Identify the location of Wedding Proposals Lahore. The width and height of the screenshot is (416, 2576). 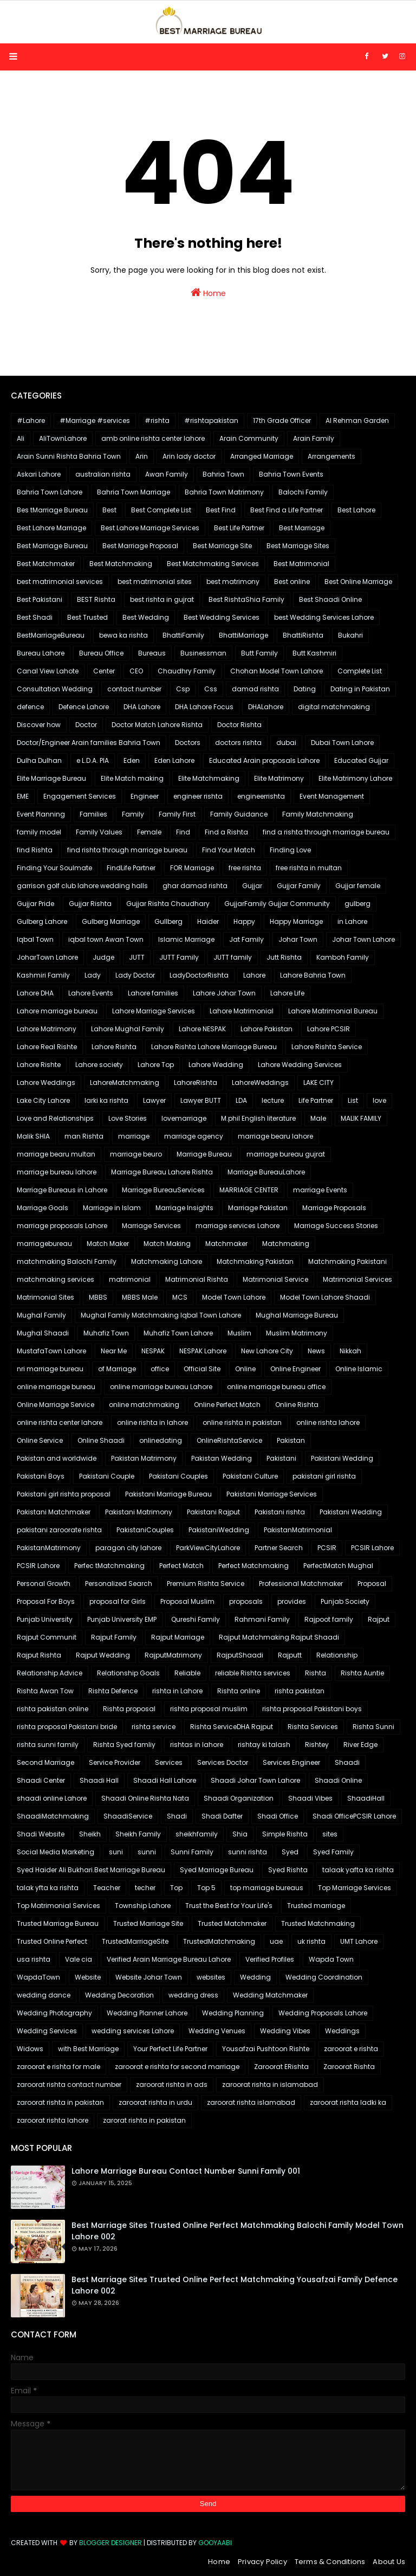
(322, 2013).